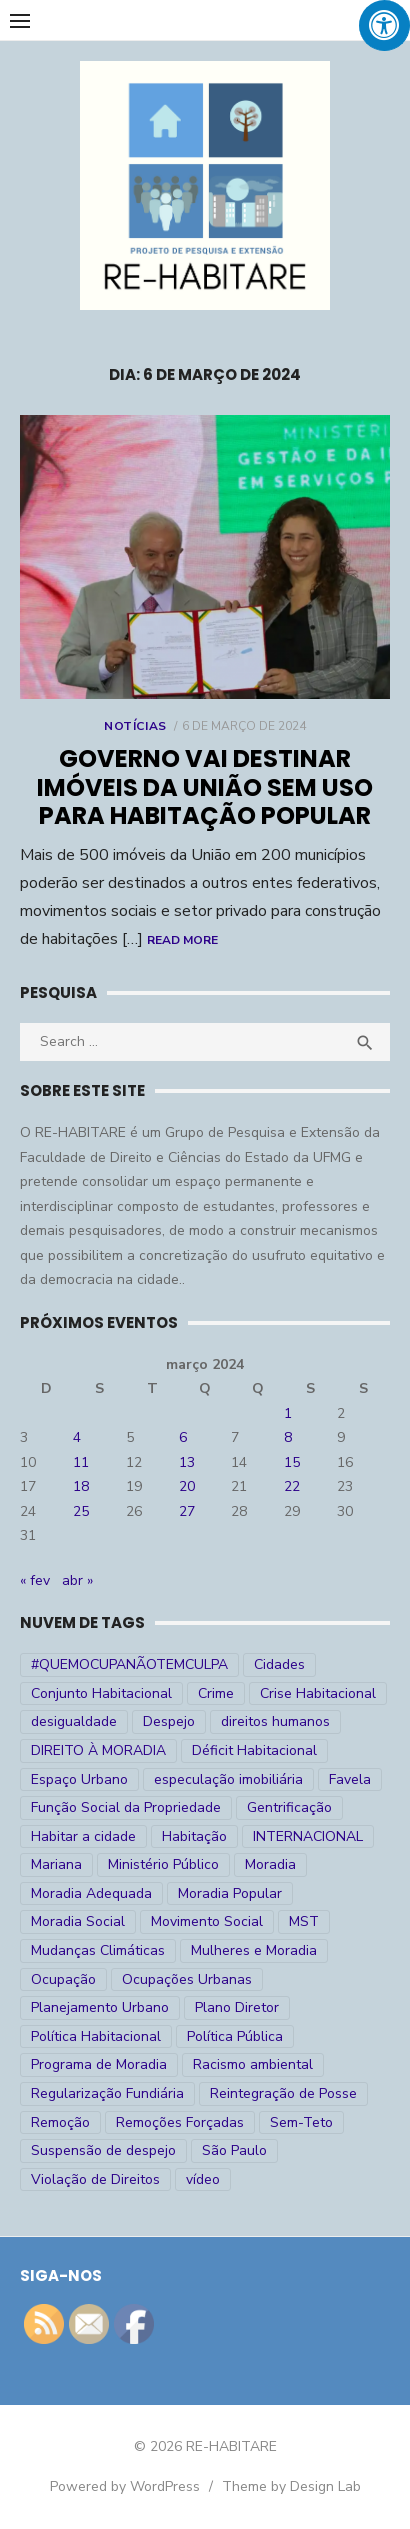  I want to click on Espaço Urbano [Espaço Urbano (27 itens)], so click(79, 1779).